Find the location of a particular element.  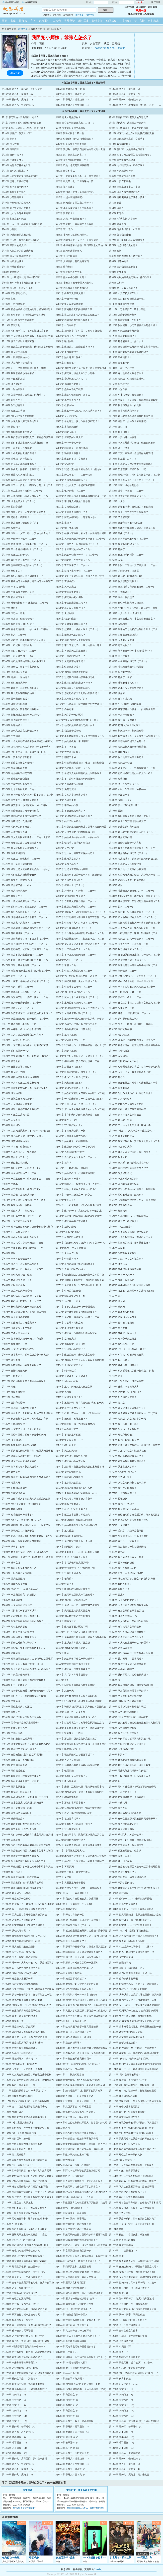

第23章 您、您简直太厉害了！ is located at coordinates (71, 154).